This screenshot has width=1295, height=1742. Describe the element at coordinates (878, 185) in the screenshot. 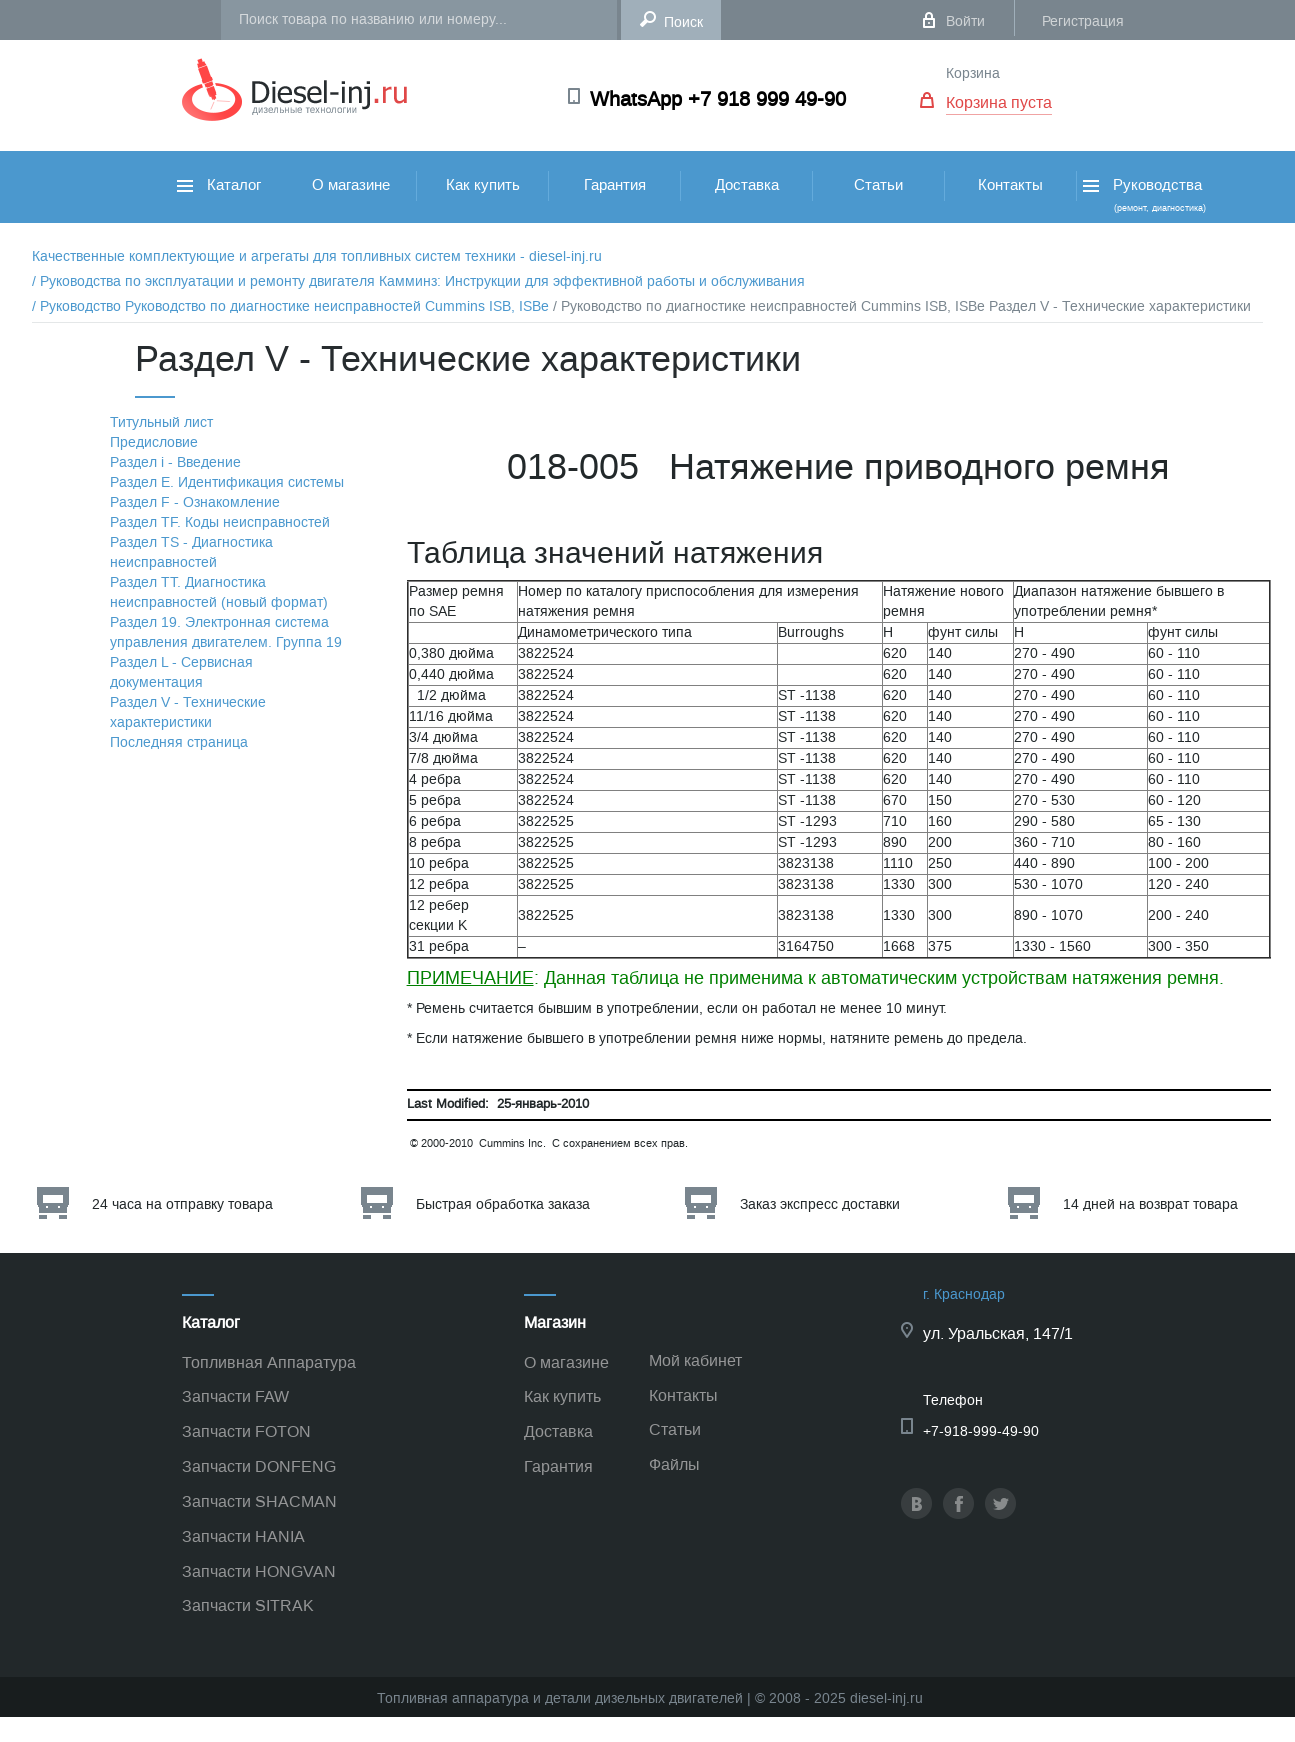

I see `Статьи` at that location.